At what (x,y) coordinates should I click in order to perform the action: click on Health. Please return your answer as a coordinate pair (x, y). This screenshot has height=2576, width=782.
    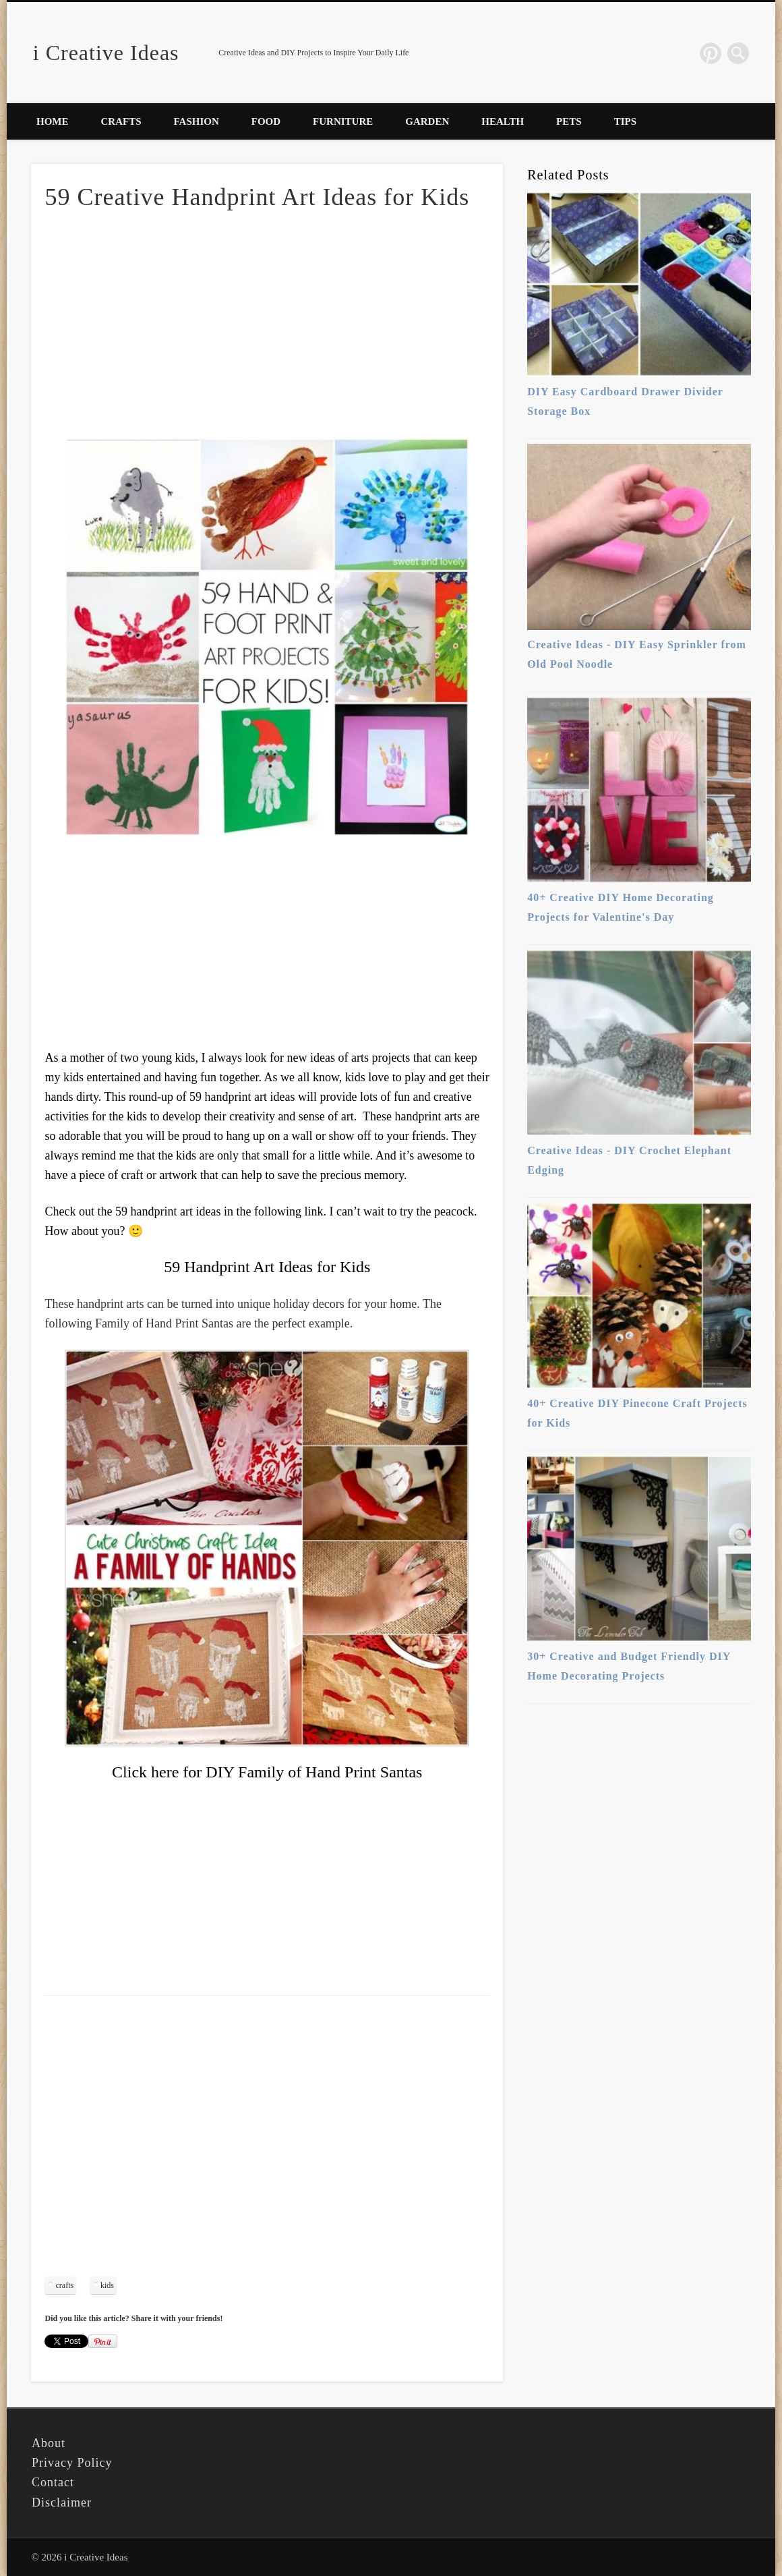
    Looking at the image, I should click on (502, 121).